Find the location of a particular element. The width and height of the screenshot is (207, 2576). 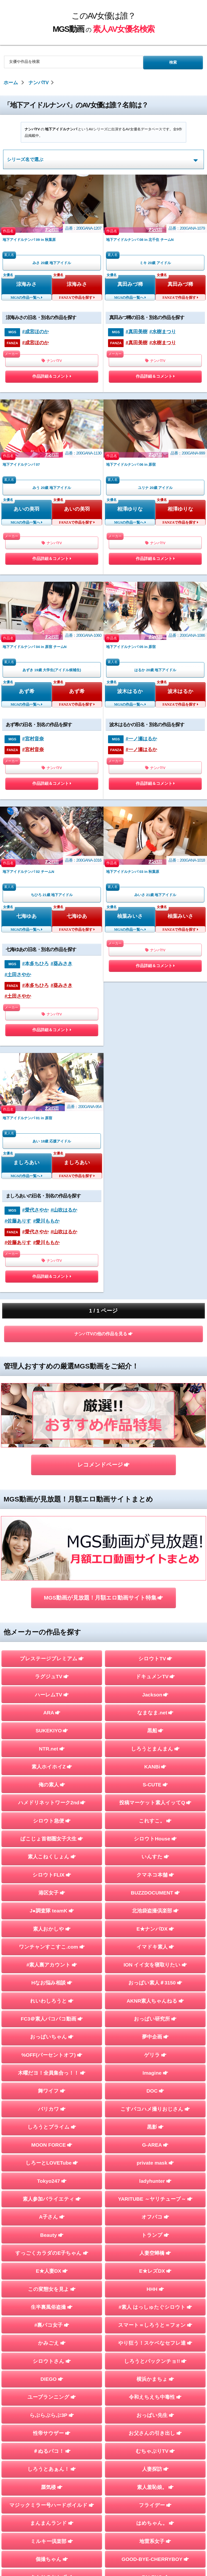

素人ホイホイZ is located at coordinates (52, 1703).